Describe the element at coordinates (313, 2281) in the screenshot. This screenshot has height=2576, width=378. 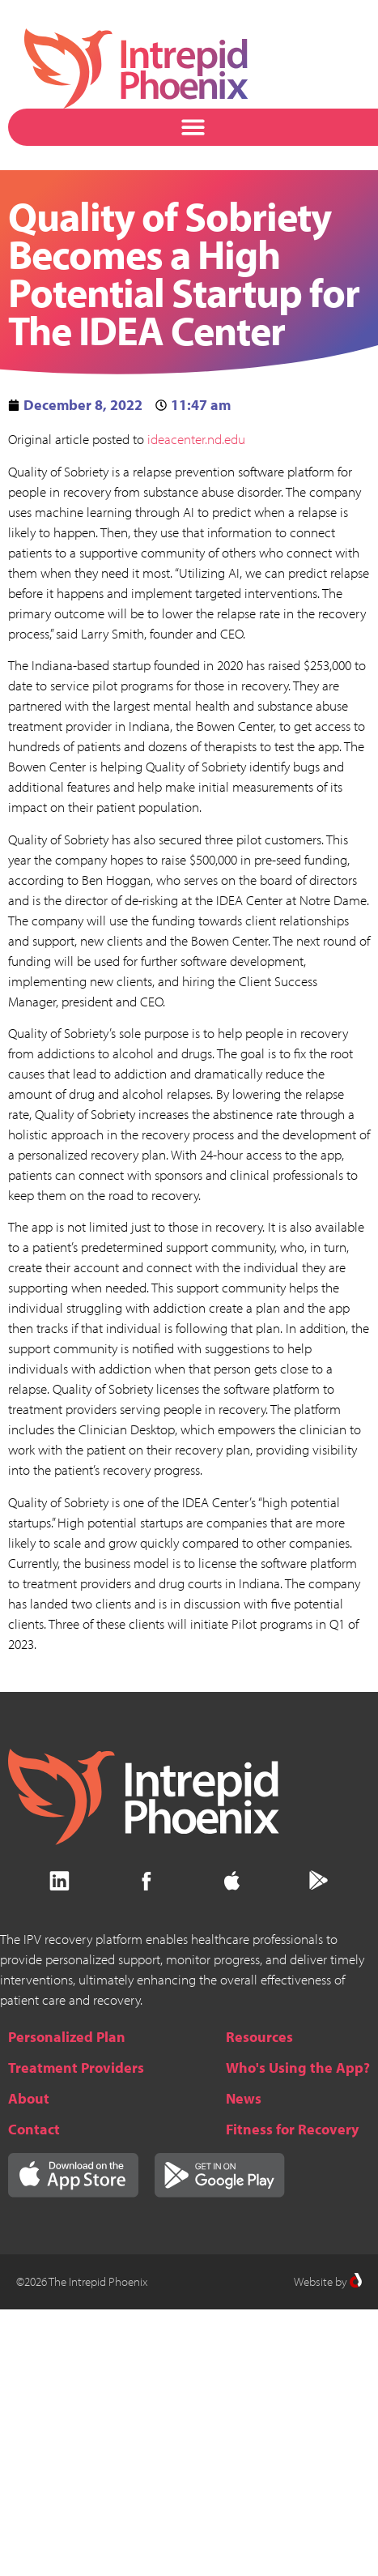
I see `Website` at that location.